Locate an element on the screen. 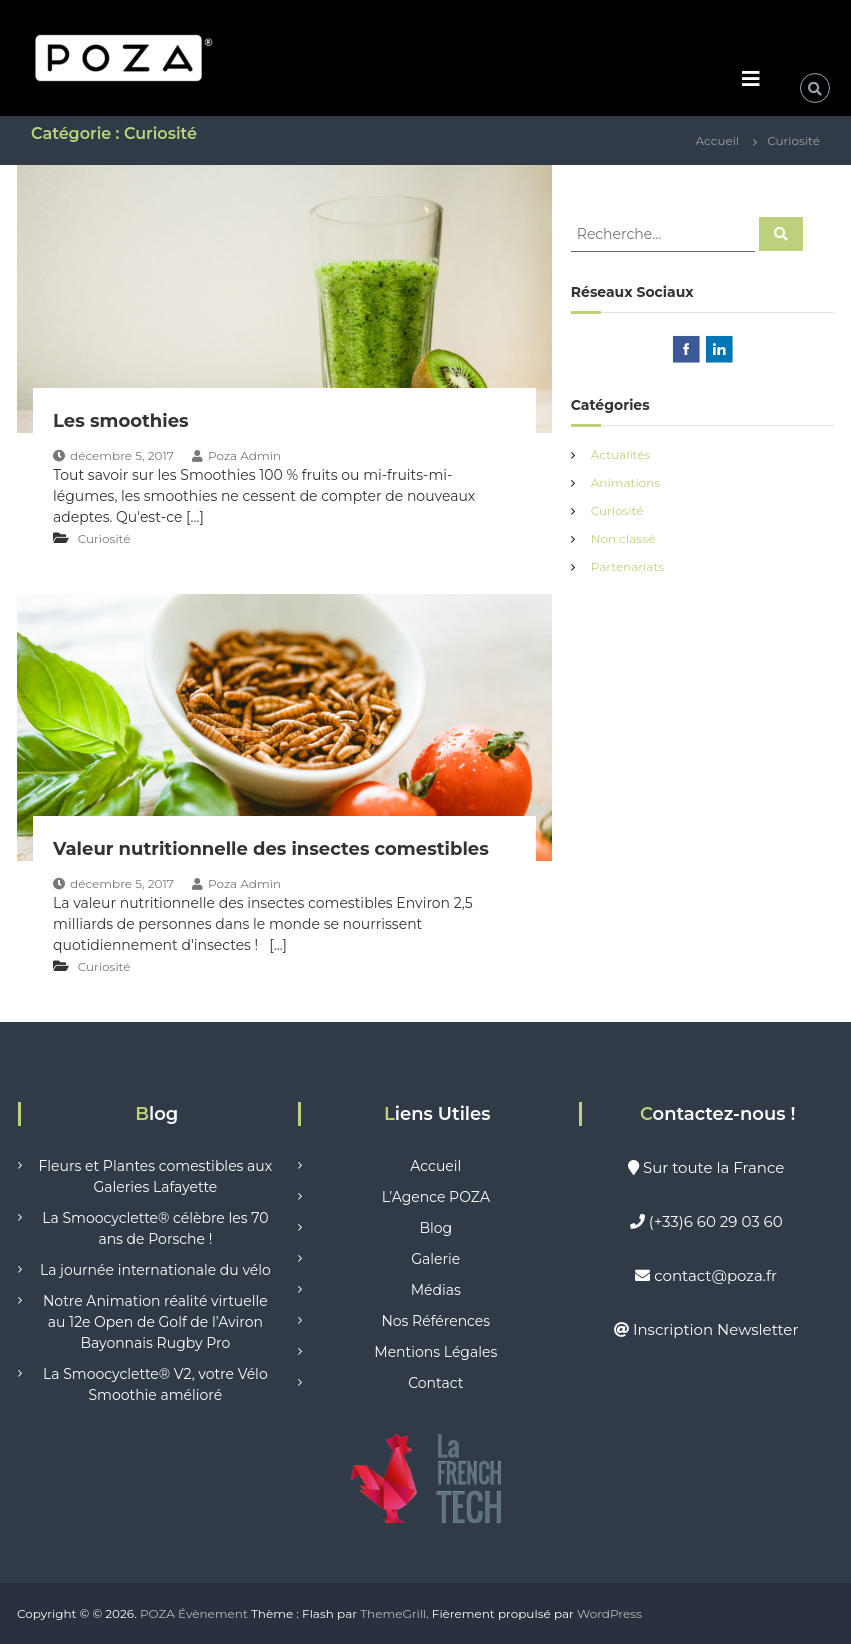 The height and width of the screenshot is (1644, 851). POZA Évènement is located at coordinates (194, 1613).